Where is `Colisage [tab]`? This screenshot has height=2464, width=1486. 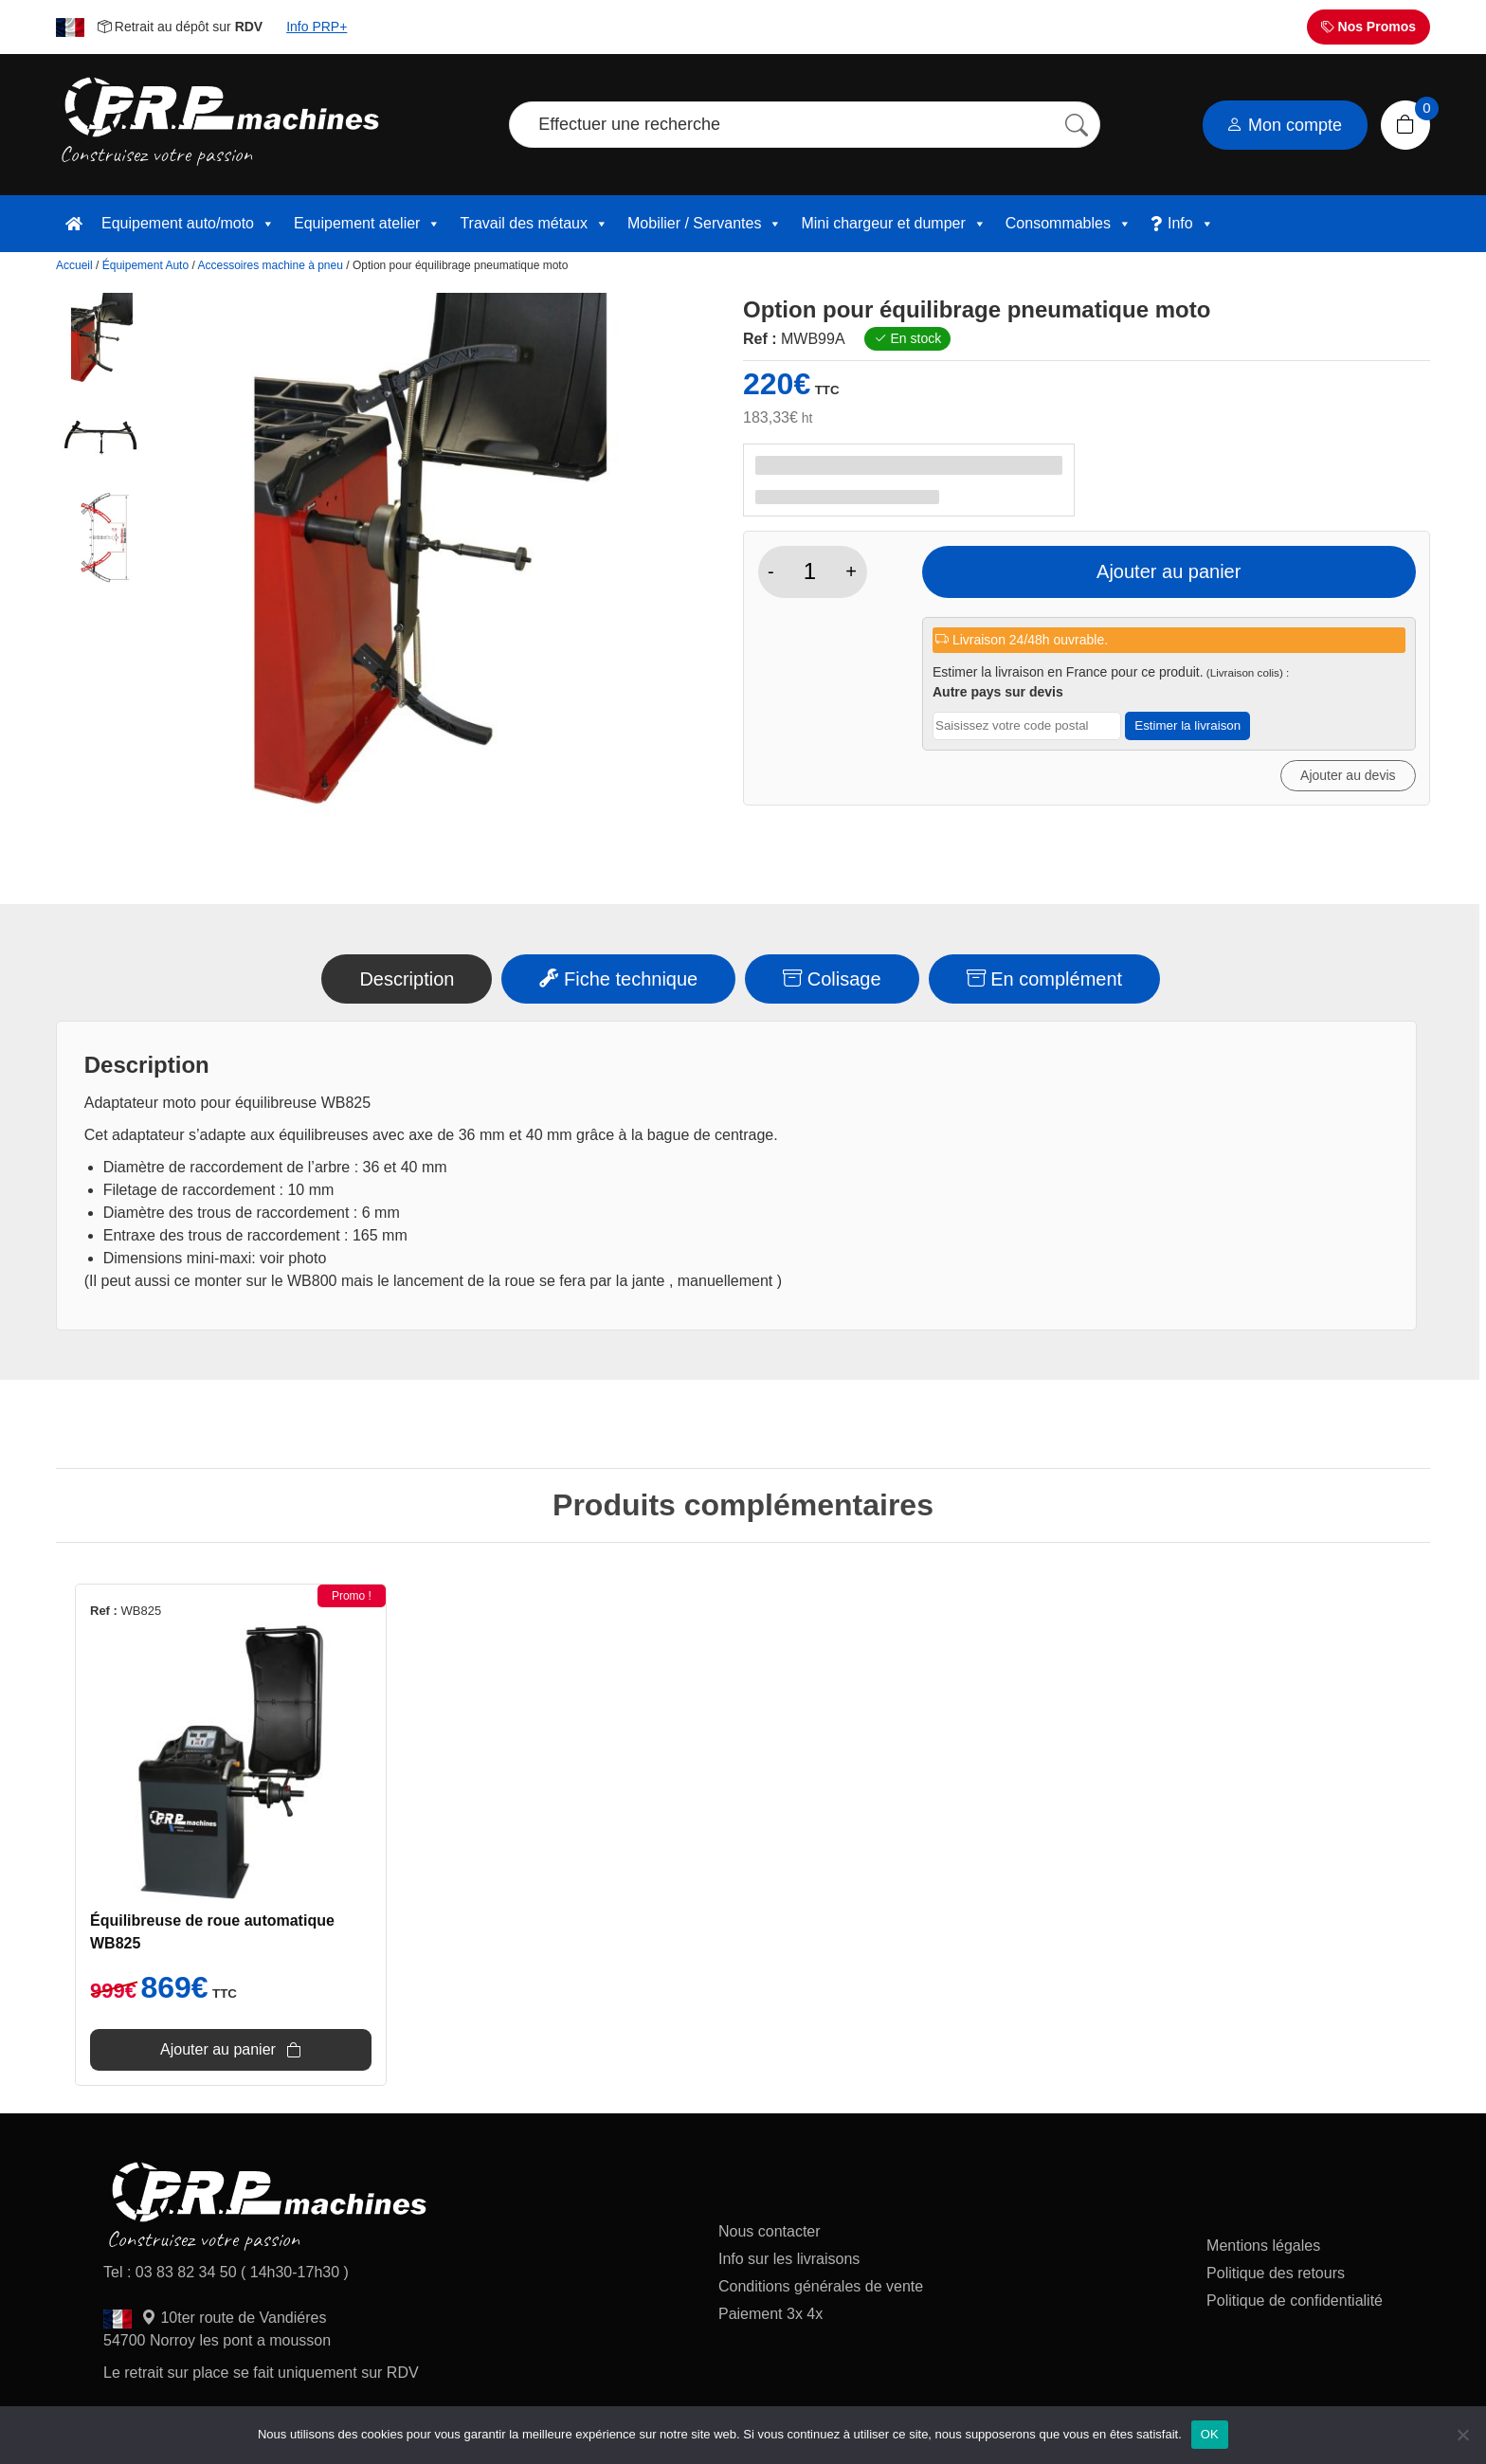 Colisage [tab] is located at coordinates (831, 979).